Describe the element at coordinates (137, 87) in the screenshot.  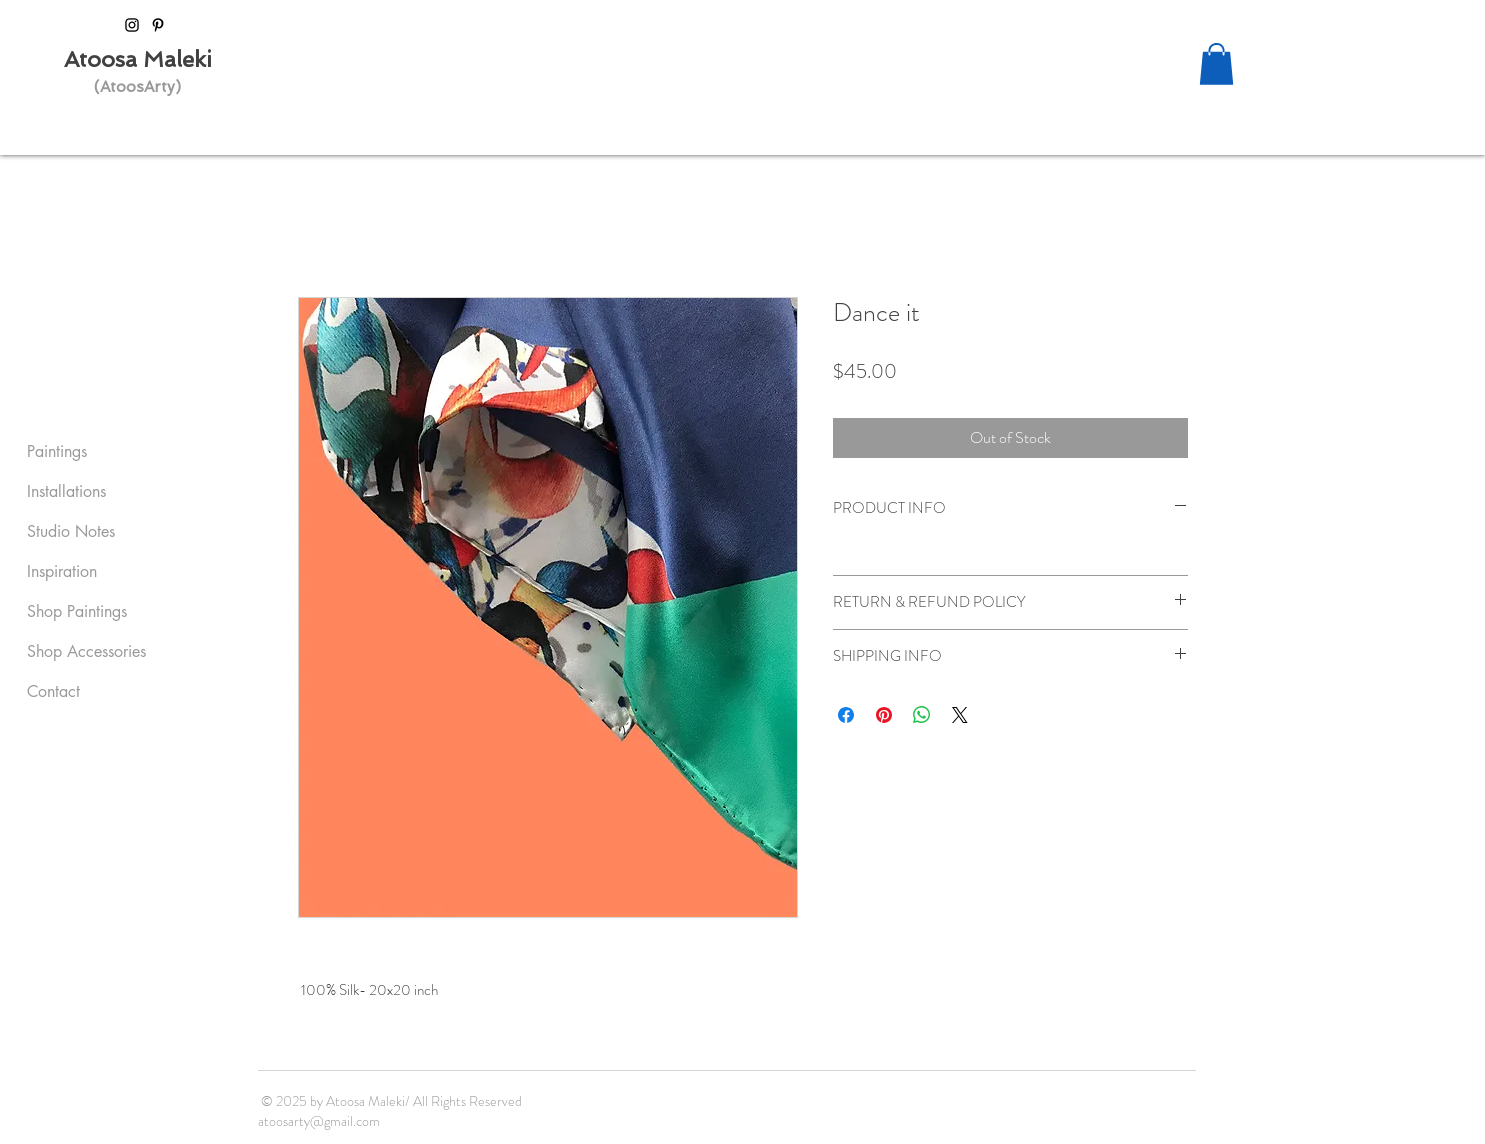
I see `(AtoosArty)` at that location.